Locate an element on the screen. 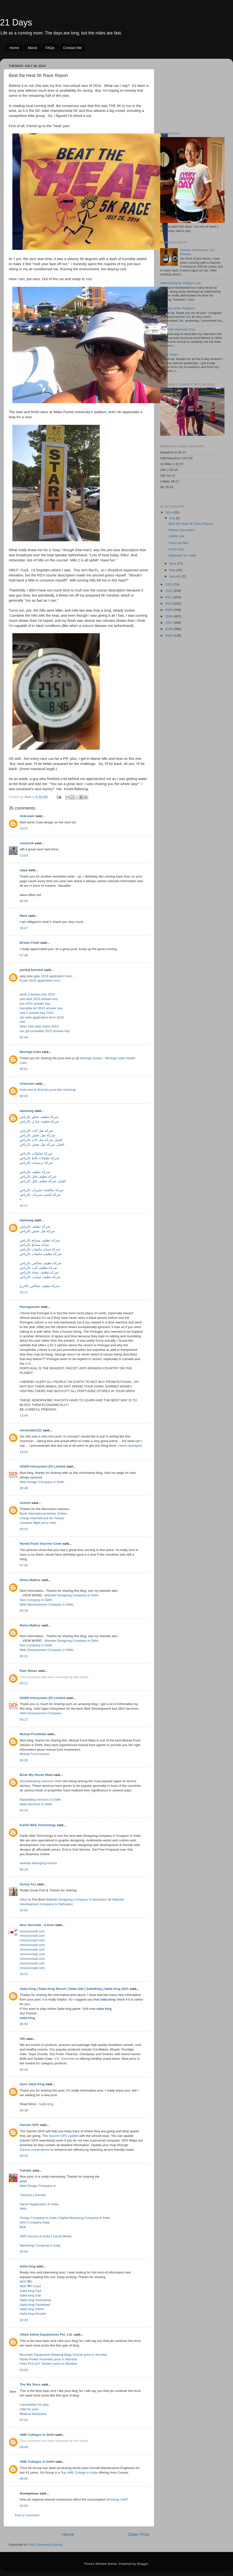 This screenshot has height=2576, width=233. Maid Services in Delhi is located at coordinates (36, 1804).